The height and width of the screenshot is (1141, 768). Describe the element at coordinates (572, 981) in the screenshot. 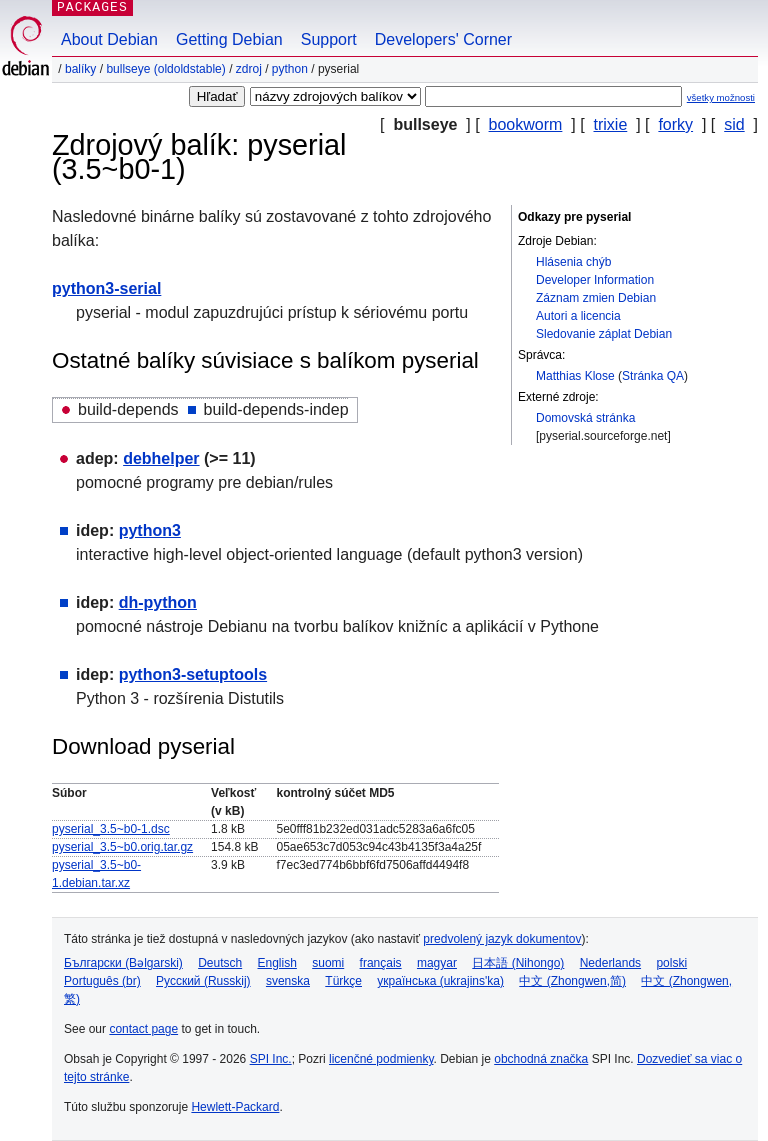

I see `中文 (Zhongwen,简)` at that location.